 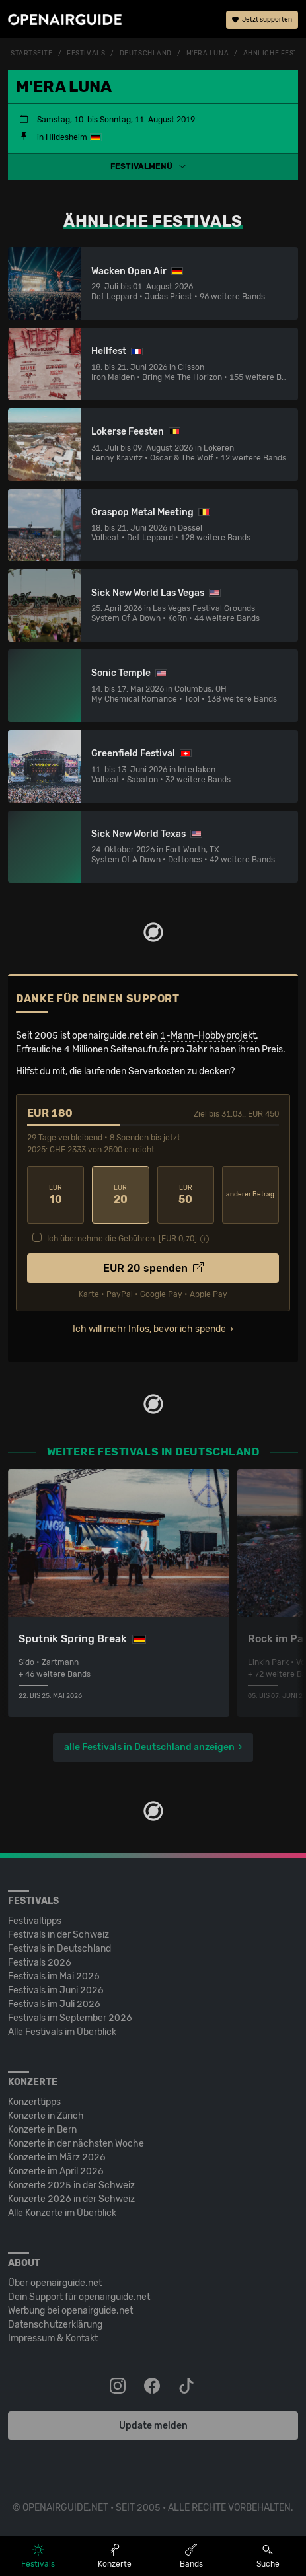 I want to click on Impressum & Kontakt, so click(x=53, y=2338).